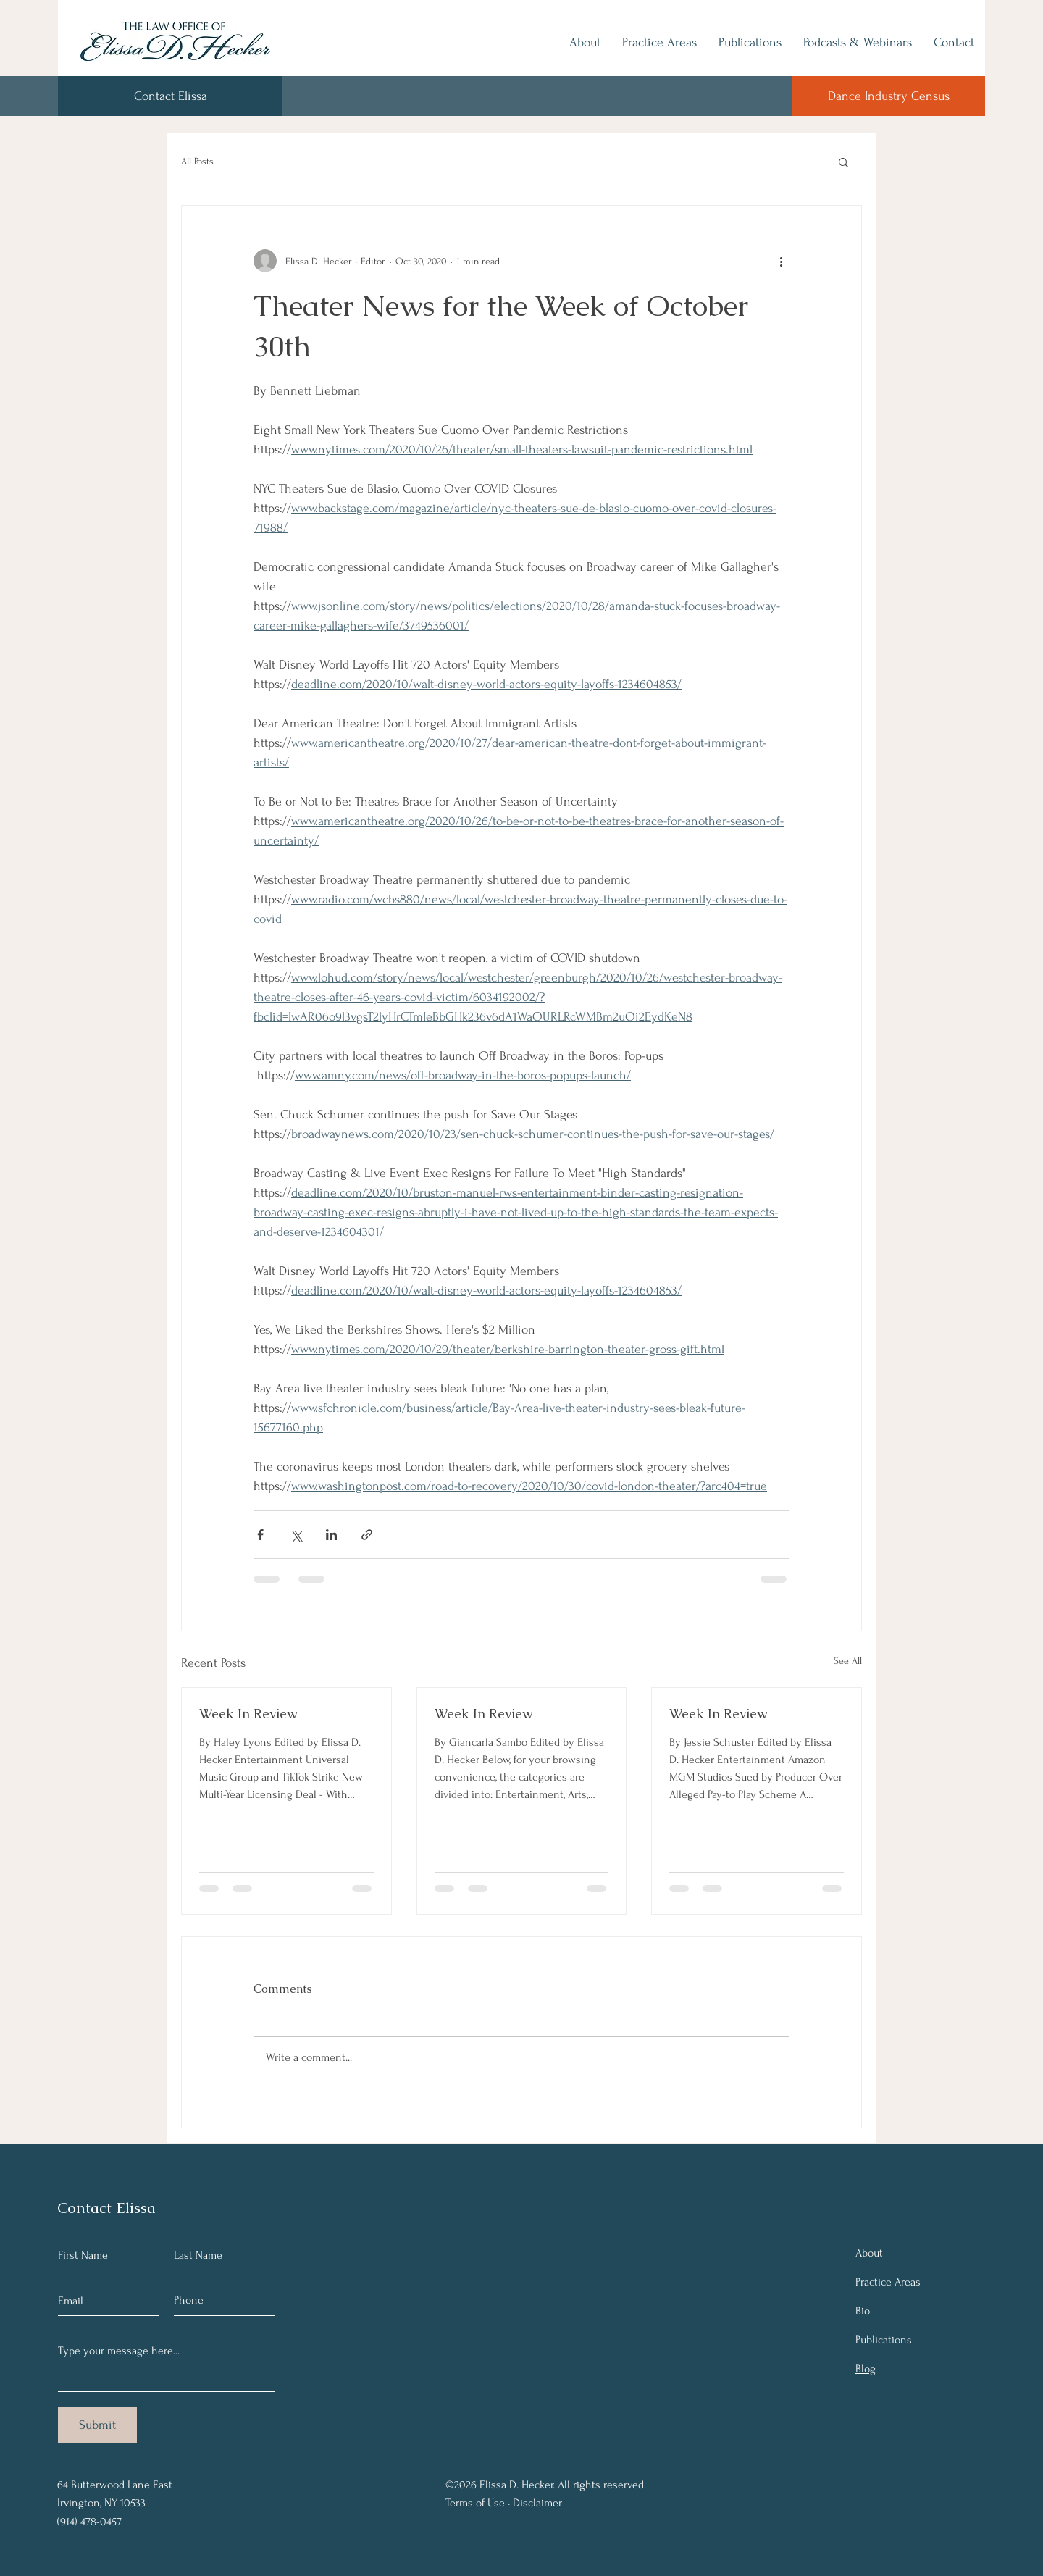 This screenshot has height=2576, width=1043. Describe the element at coordinates (197, 161) in the screenshot. I see `All Posts` at that location.